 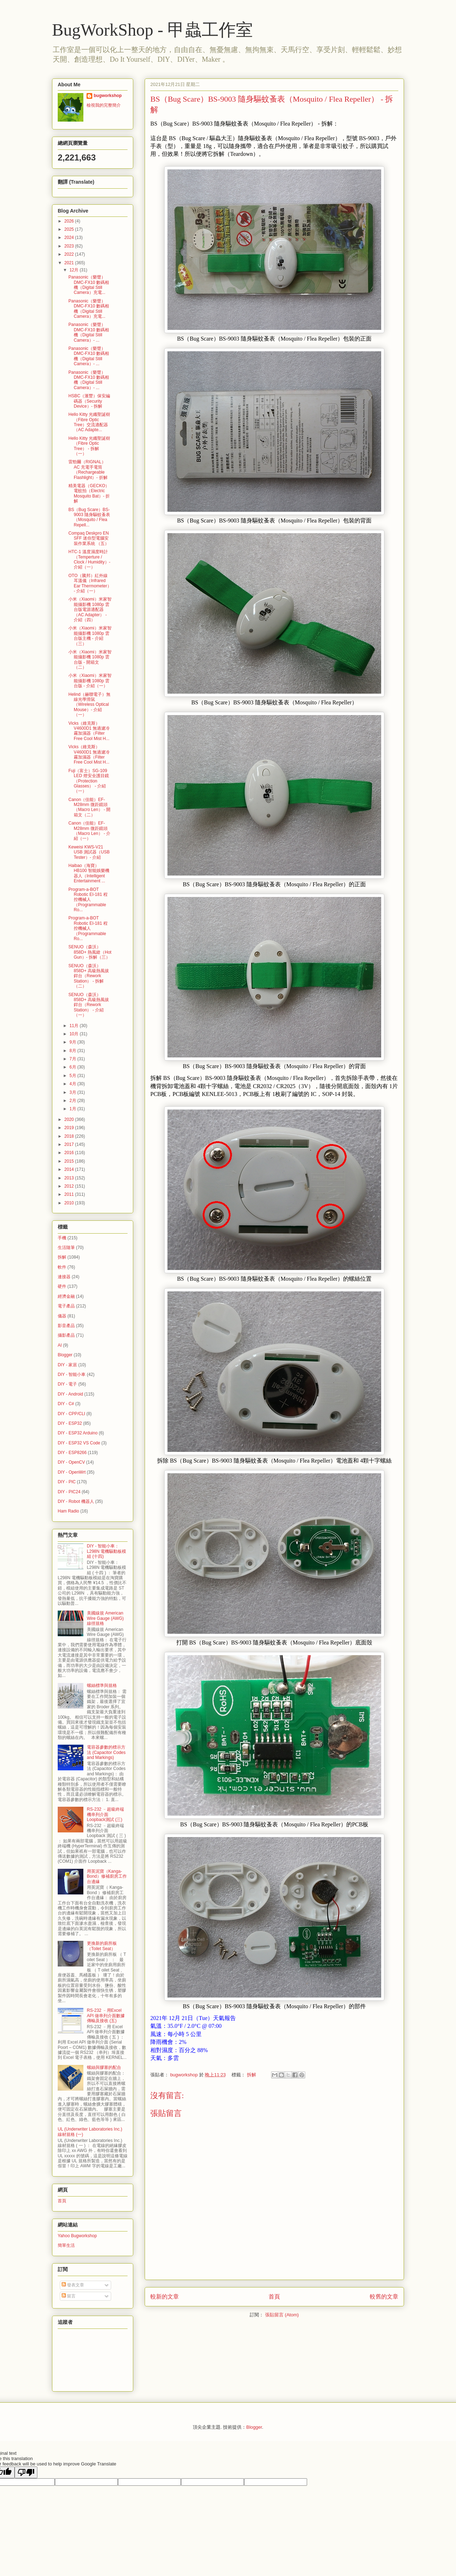 What do you see at coordinates (73, 1108) in the screenshot?
I see `1月` at bounding box center [73, 1108].